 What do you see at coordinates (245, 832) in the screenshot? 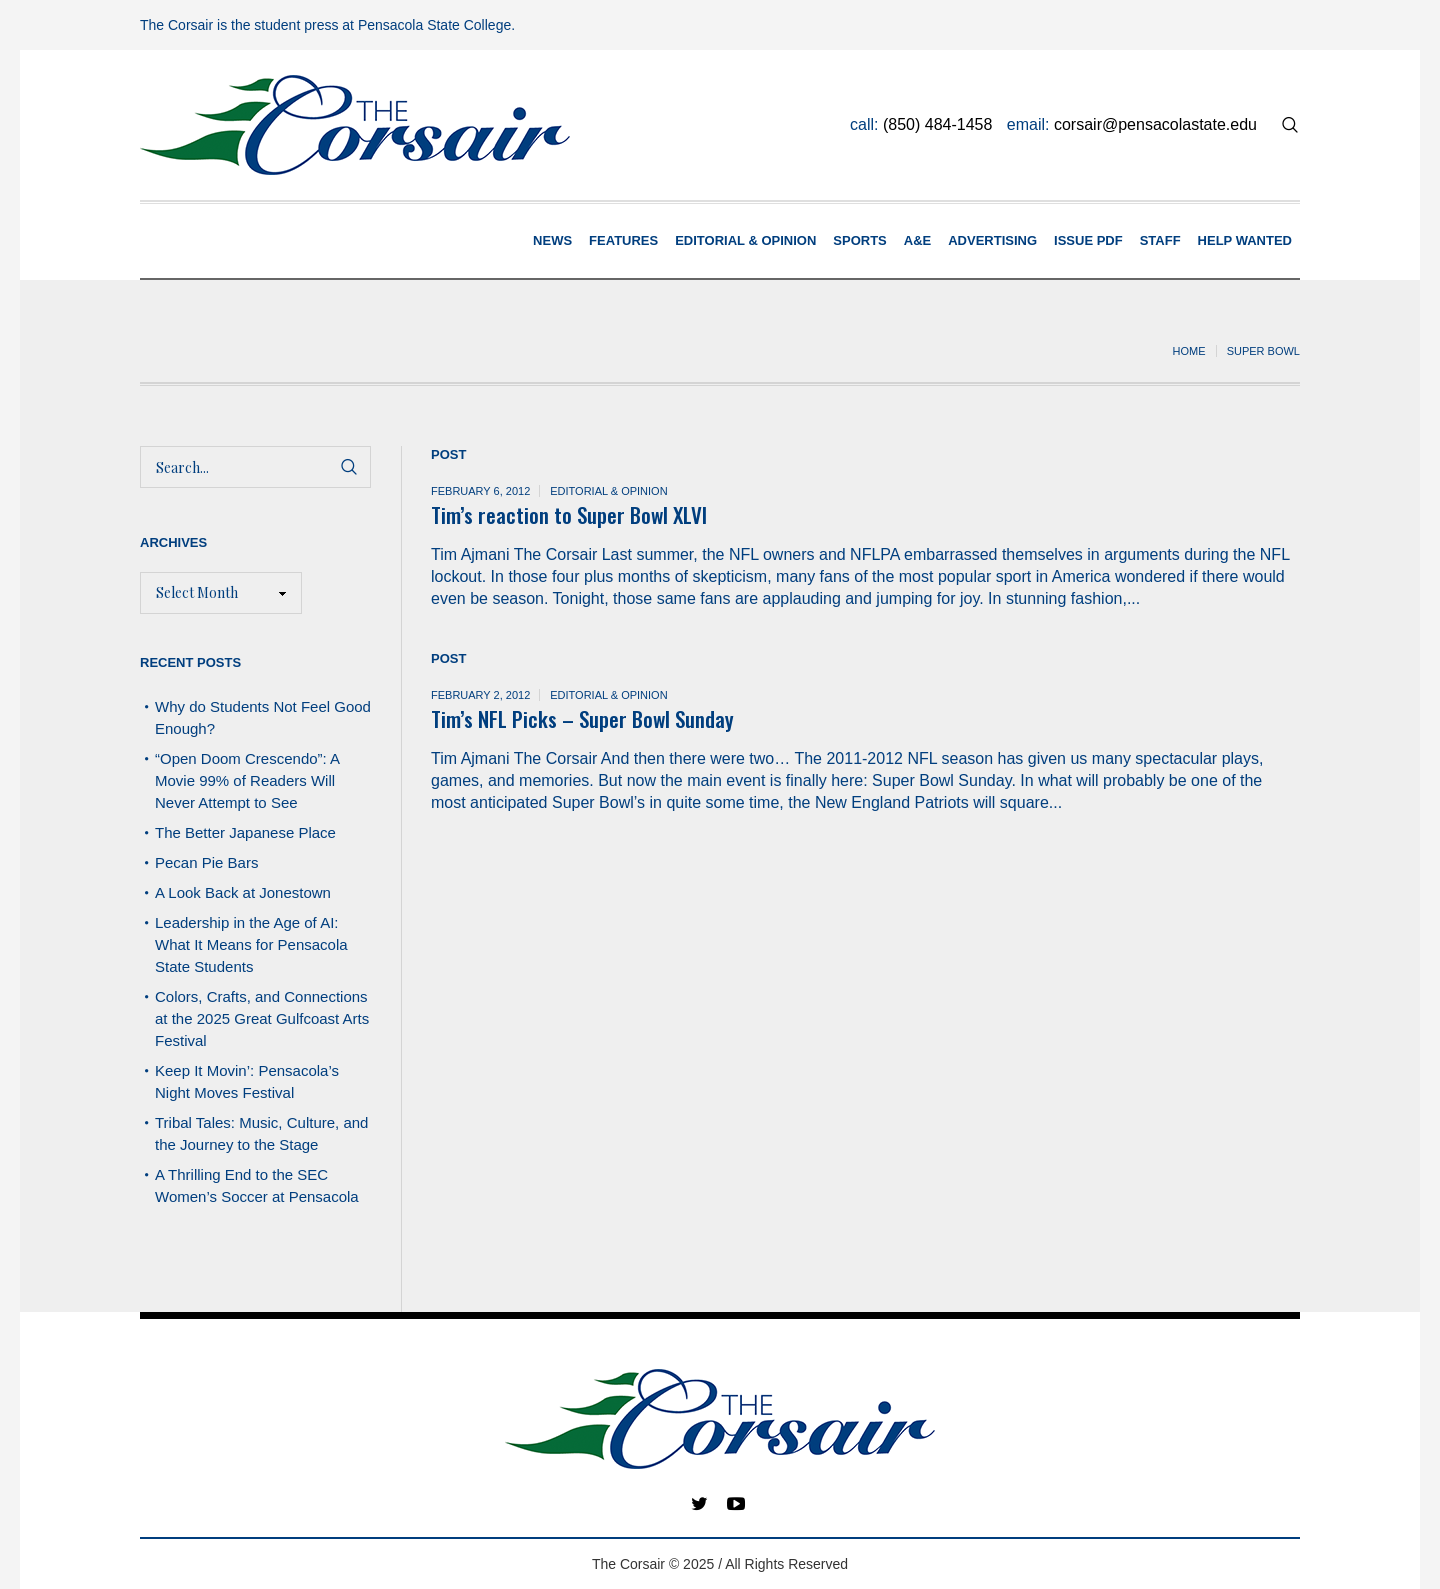
I see `The Better Japanese Place` at bounding box center [245, 832].